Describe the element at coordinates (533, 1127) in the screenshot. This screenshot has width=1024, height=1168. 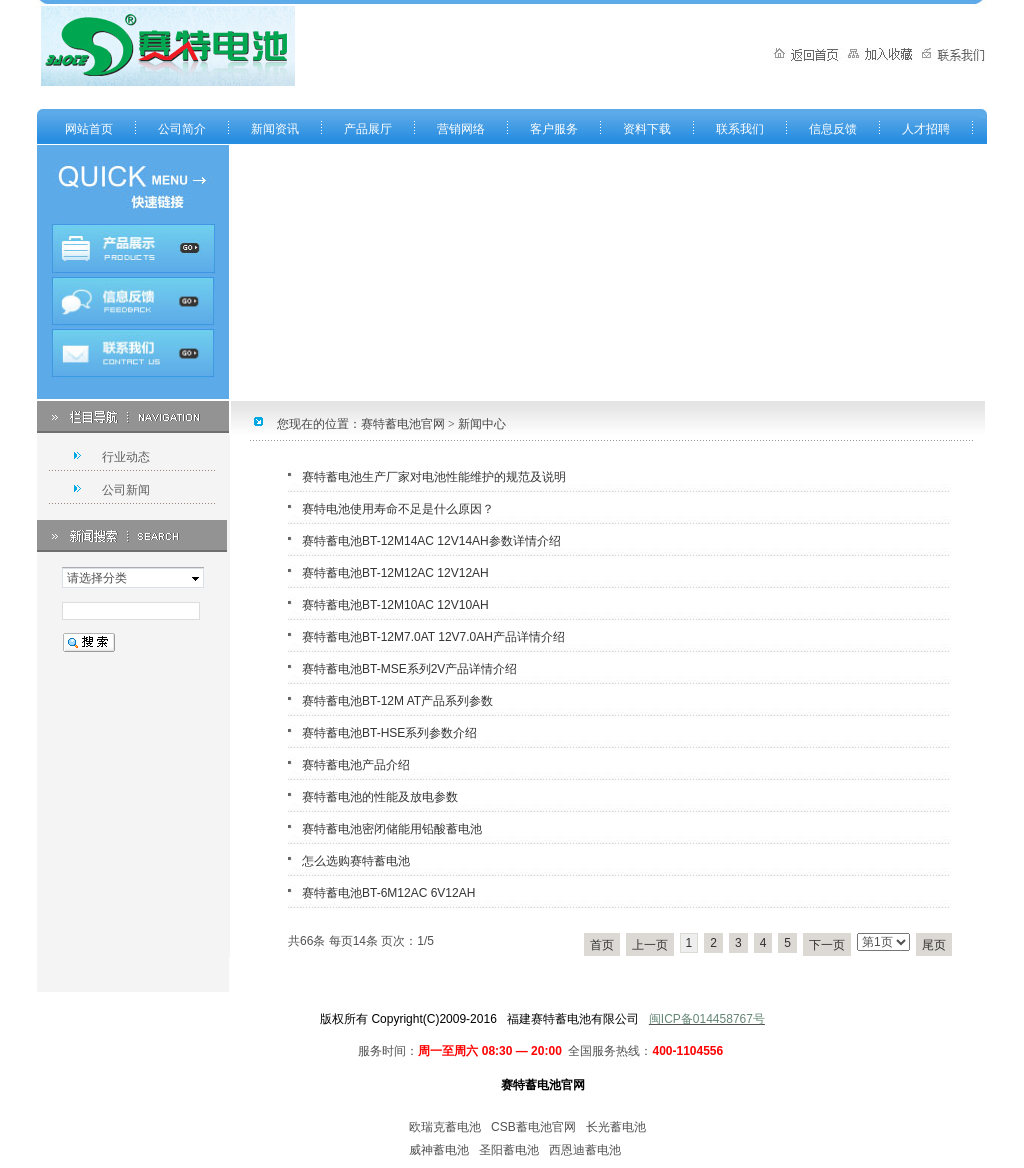
I see `CSB蓄电池官网` at that location.